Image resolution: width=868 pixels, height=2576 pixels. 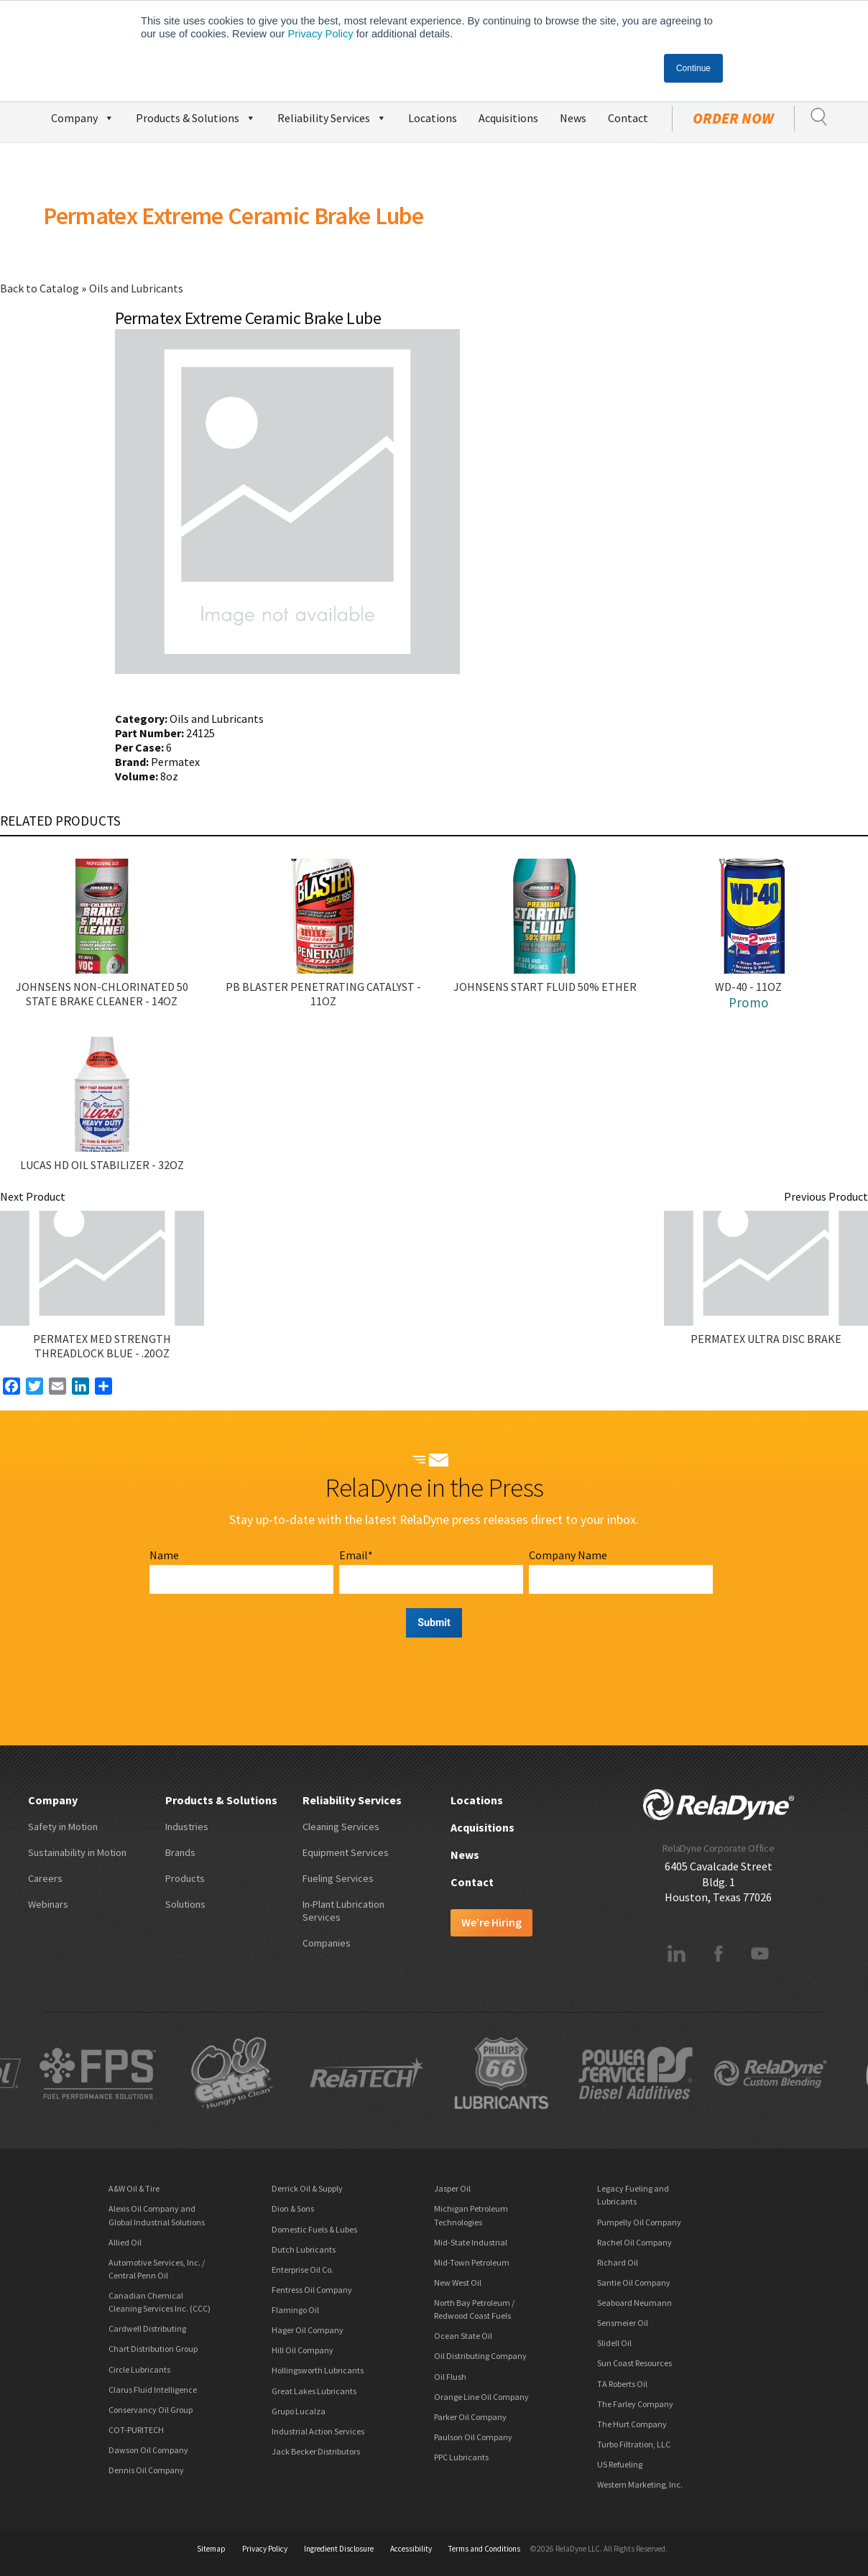 I want to click on Circle Lubricants, so click(x=139, y=2369).